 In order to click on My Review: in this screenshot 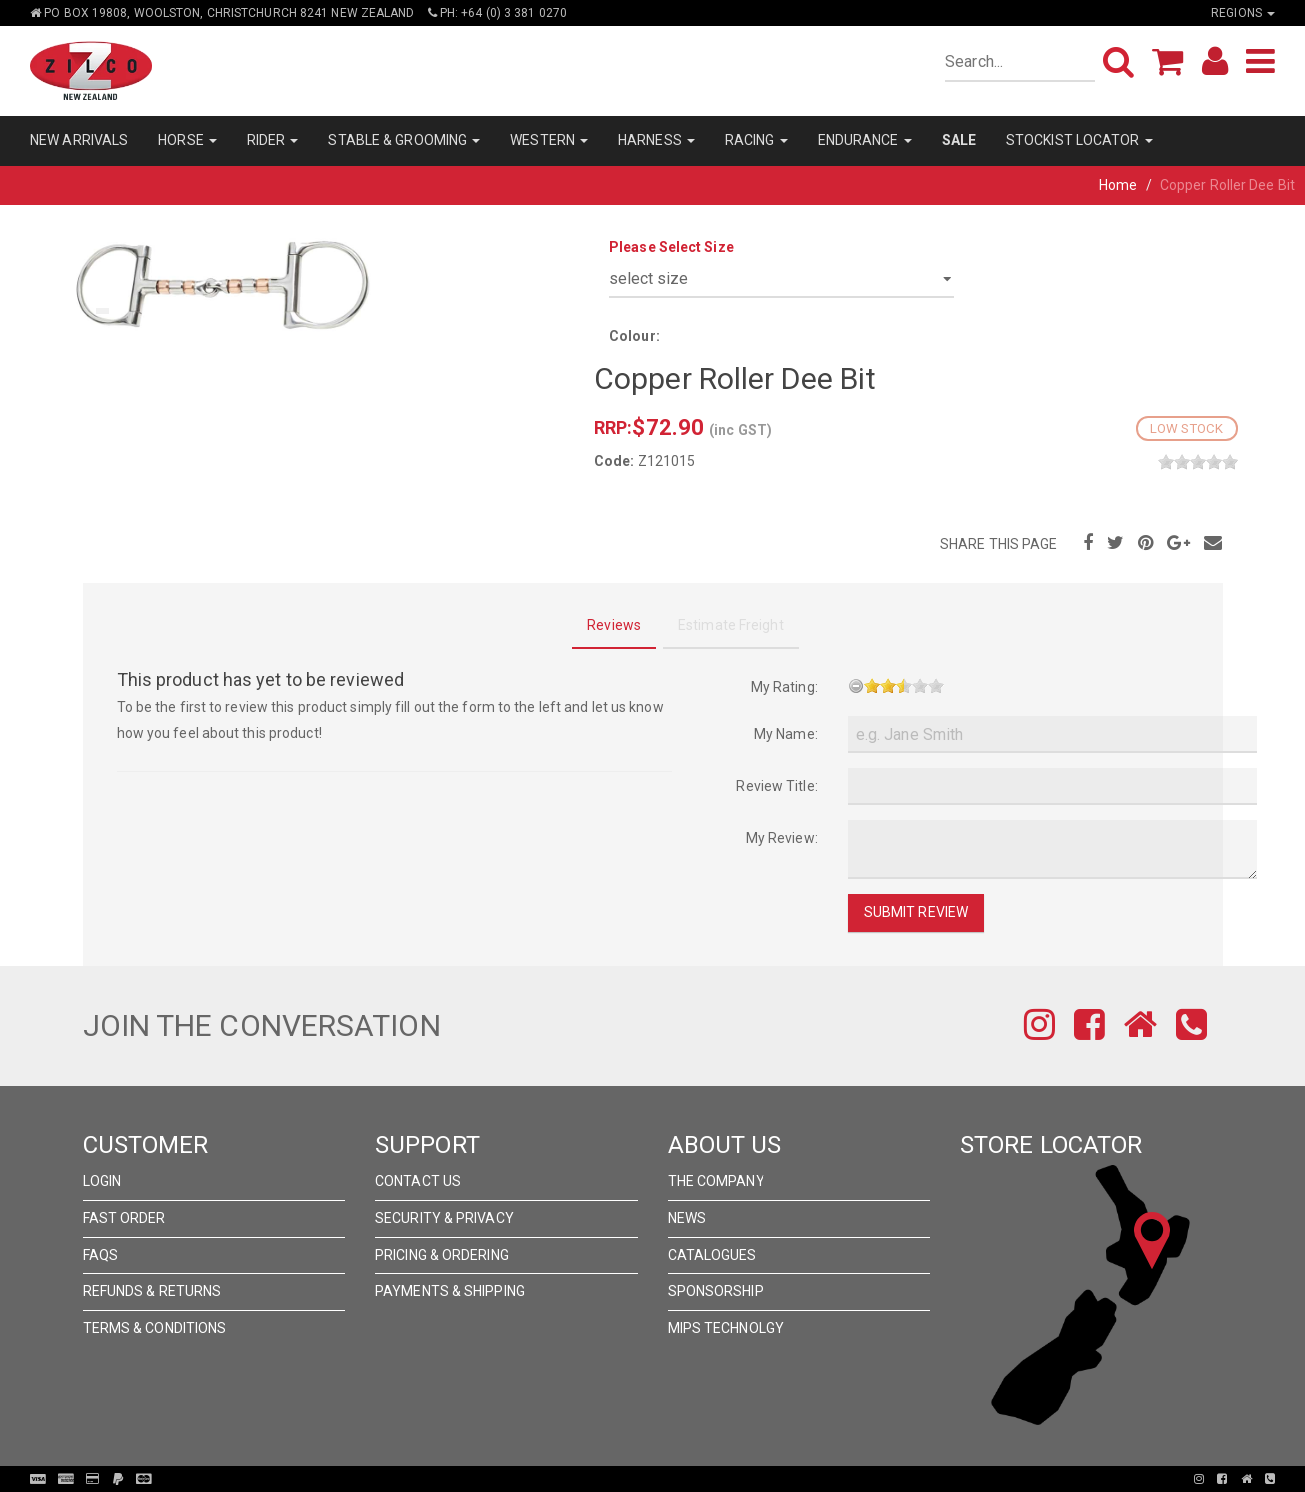, I will do `click(782, 838)`.